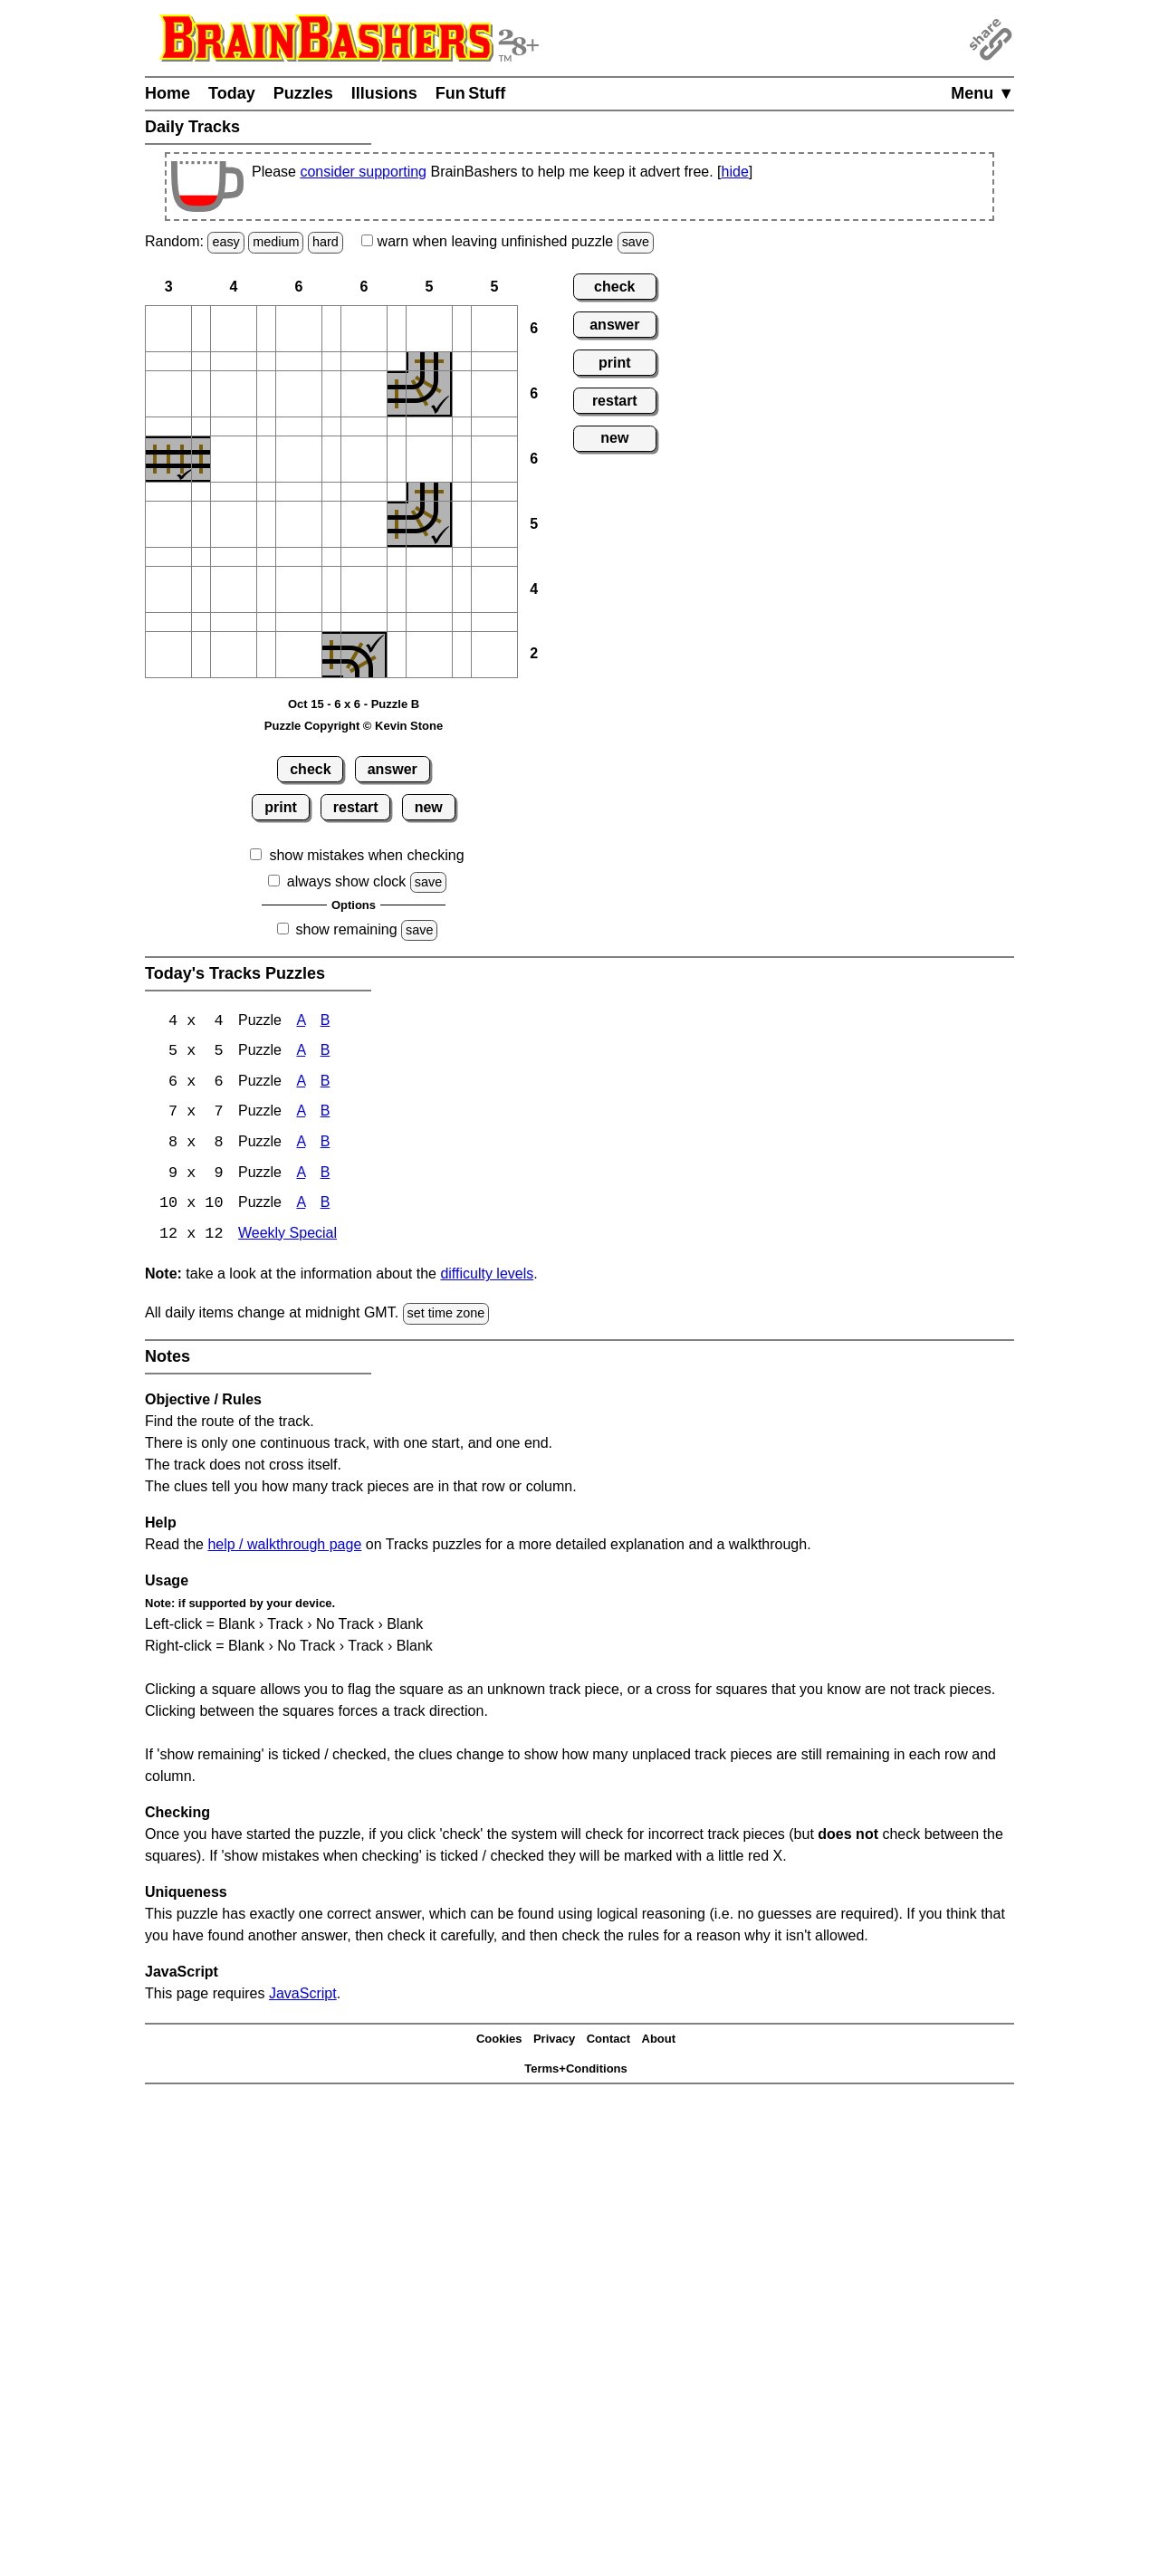  What do you see at coordinates (225, 242) in the screenshot?
I see `easy` at bounding box center [225, 242].